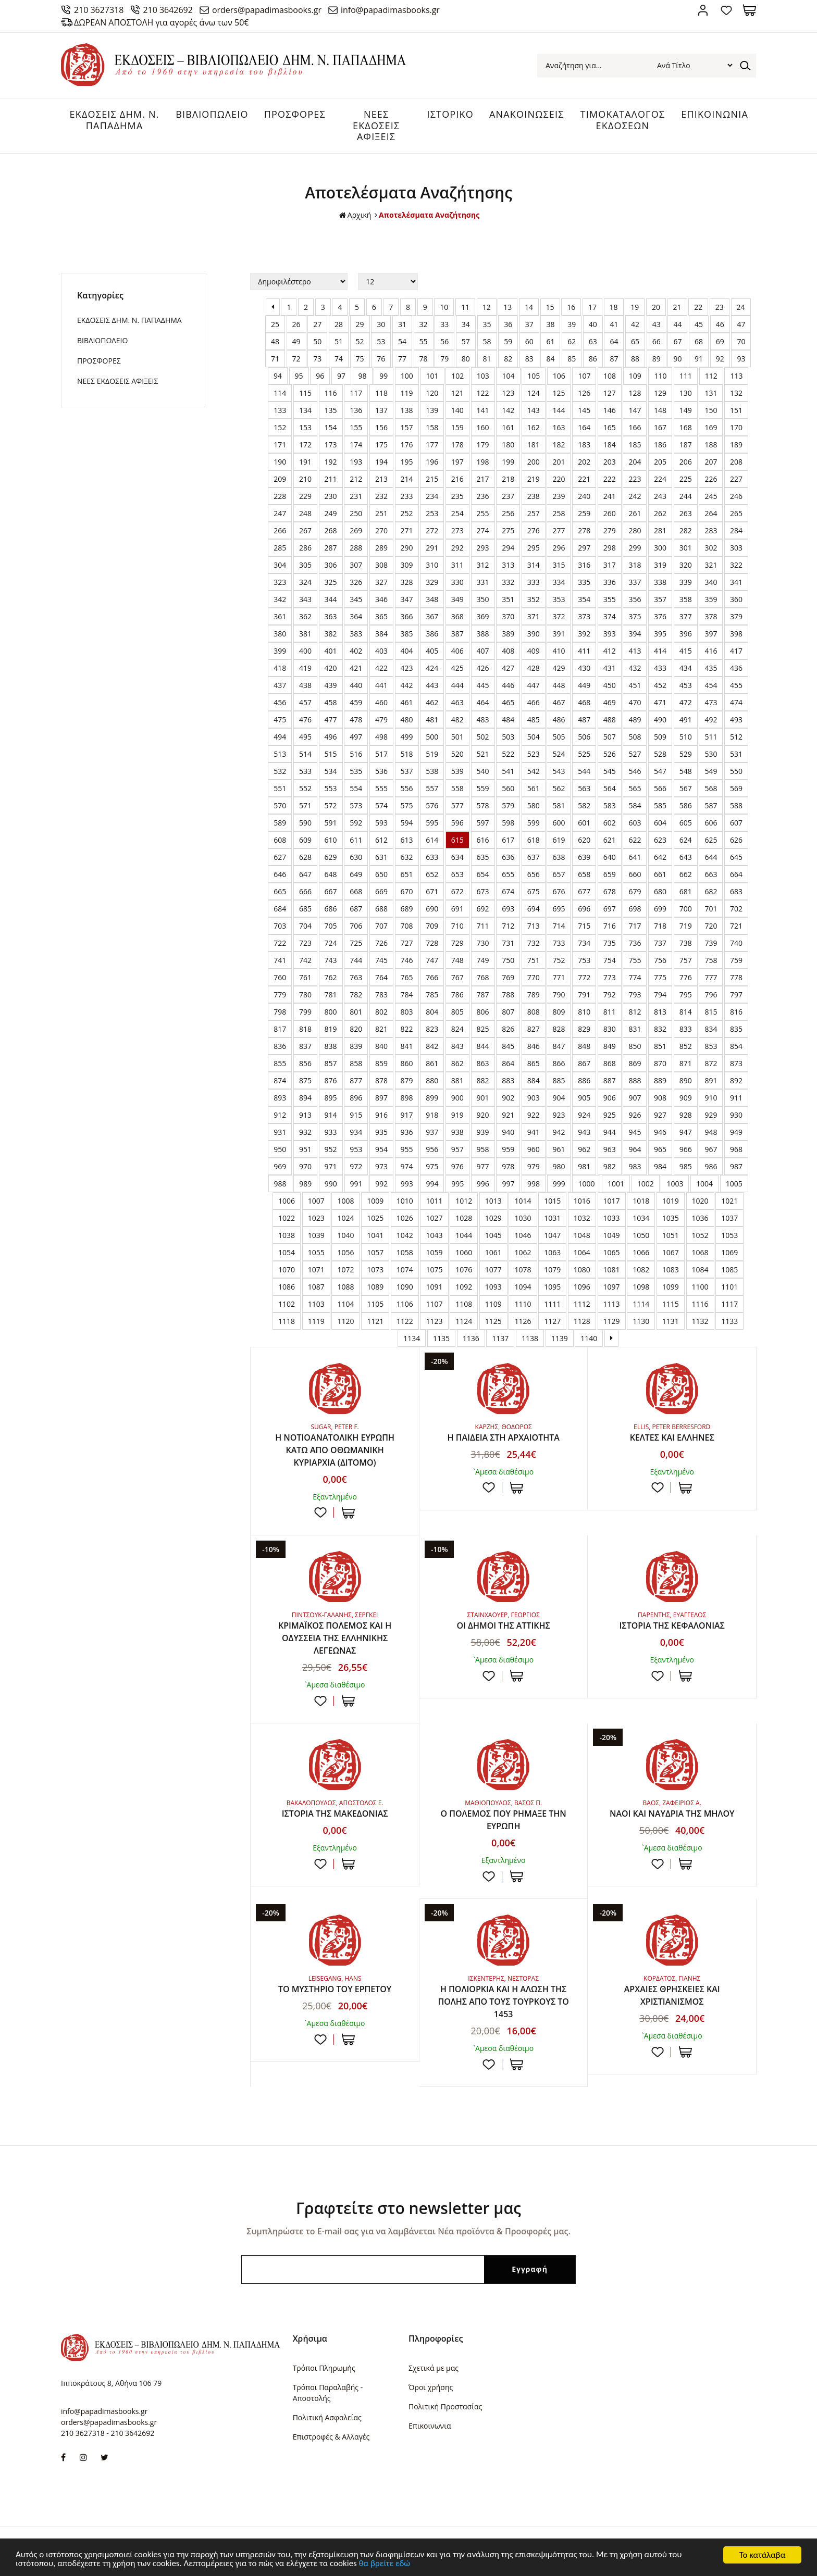 The width and height of the screenshot is (817, 2576). I want to click on 1049, so click(611, 1235).